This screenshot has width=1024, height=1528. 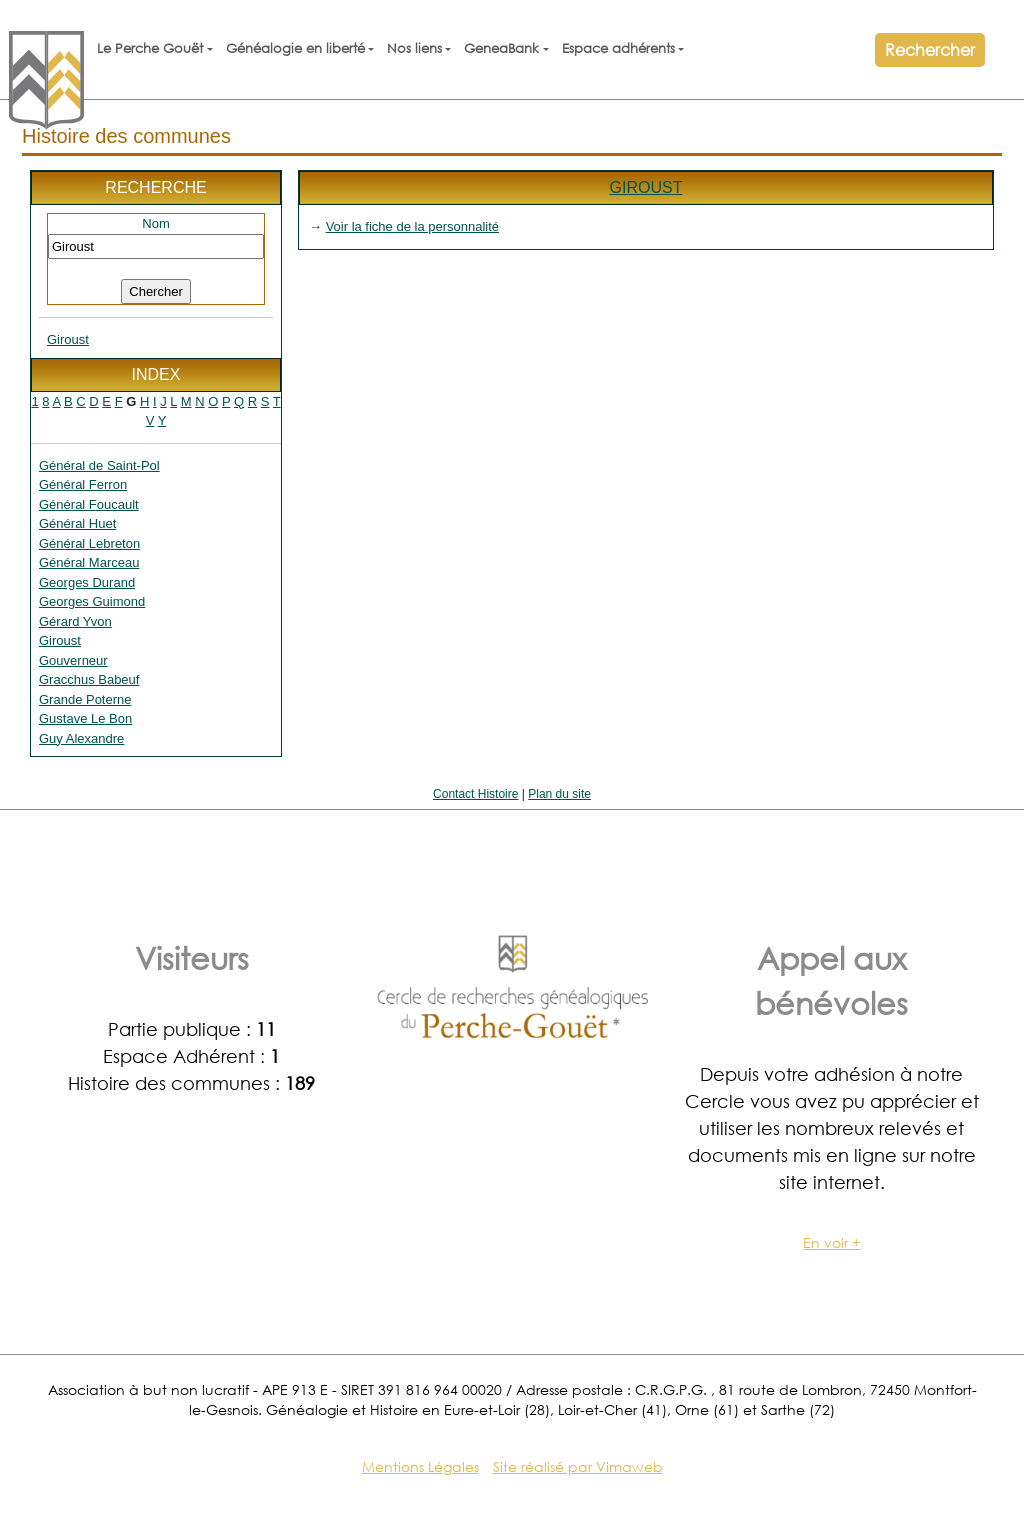 I want to click on Grande Poterne, so click(x=85, y=699).